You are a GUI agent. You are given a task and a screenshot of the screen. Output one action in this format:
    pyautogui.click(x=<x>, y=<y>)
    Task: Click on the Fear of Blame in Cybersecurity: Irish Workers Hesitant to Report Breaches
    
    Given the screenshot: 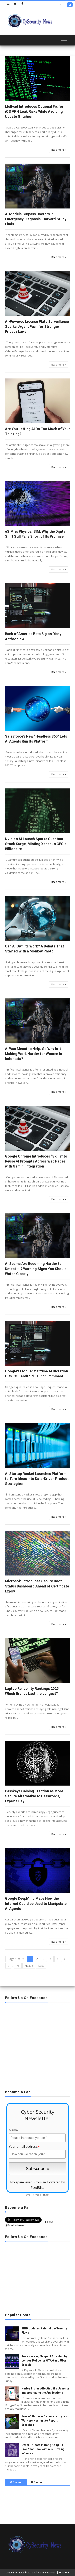 What is the action you would take?
    pyautogui.click(x=45, y=2420)
    